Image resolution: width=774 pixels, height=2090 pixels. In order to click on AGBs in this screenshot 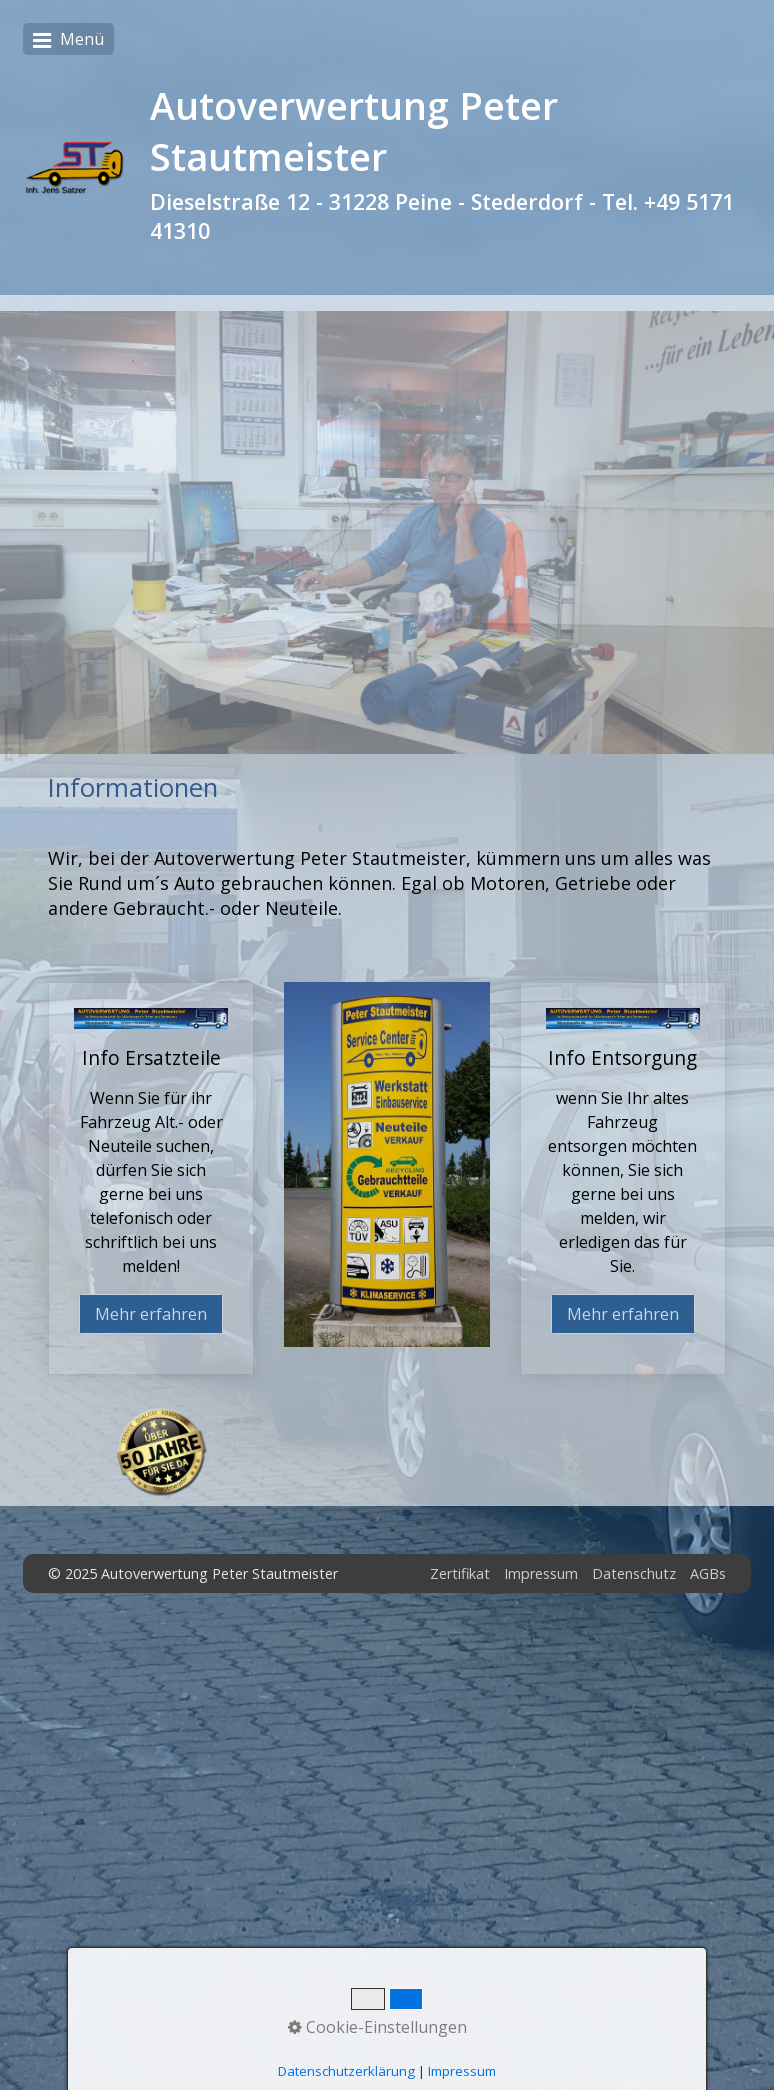, I will do `click(708, 1573)`.